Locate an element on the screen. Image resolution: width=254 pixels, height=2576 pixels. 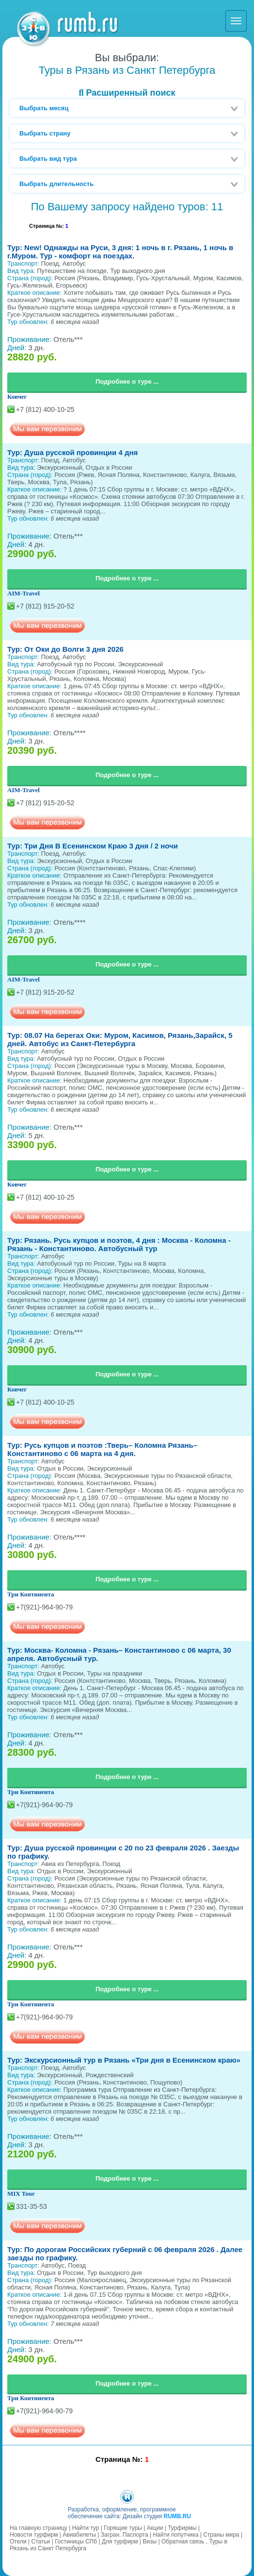
331-35-53 is located at coordinates (31, 2206).